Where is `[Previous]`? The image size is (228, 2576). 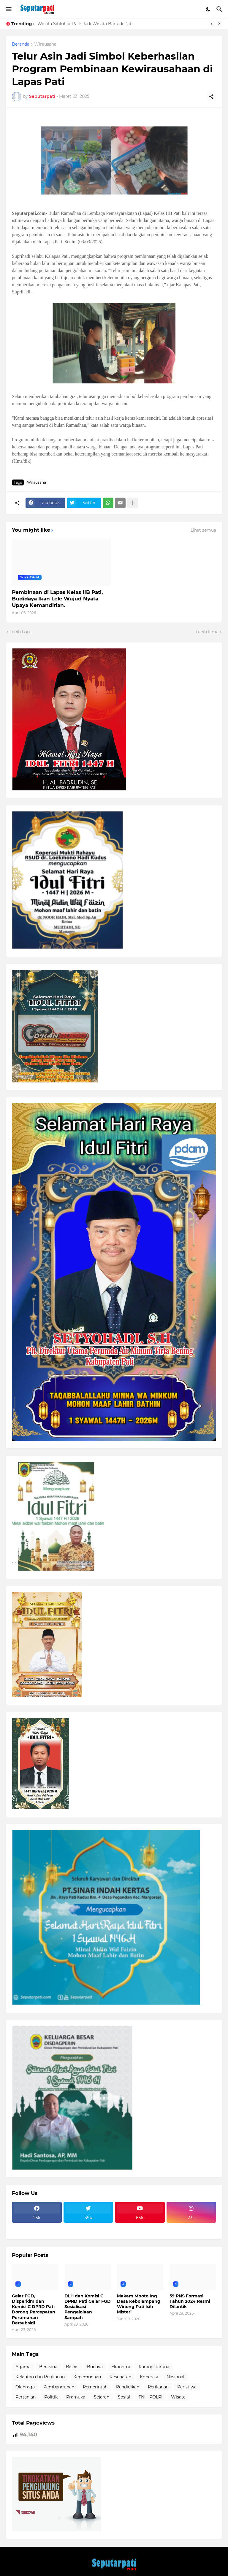
[Previous] is located at coordinates (212, 24).